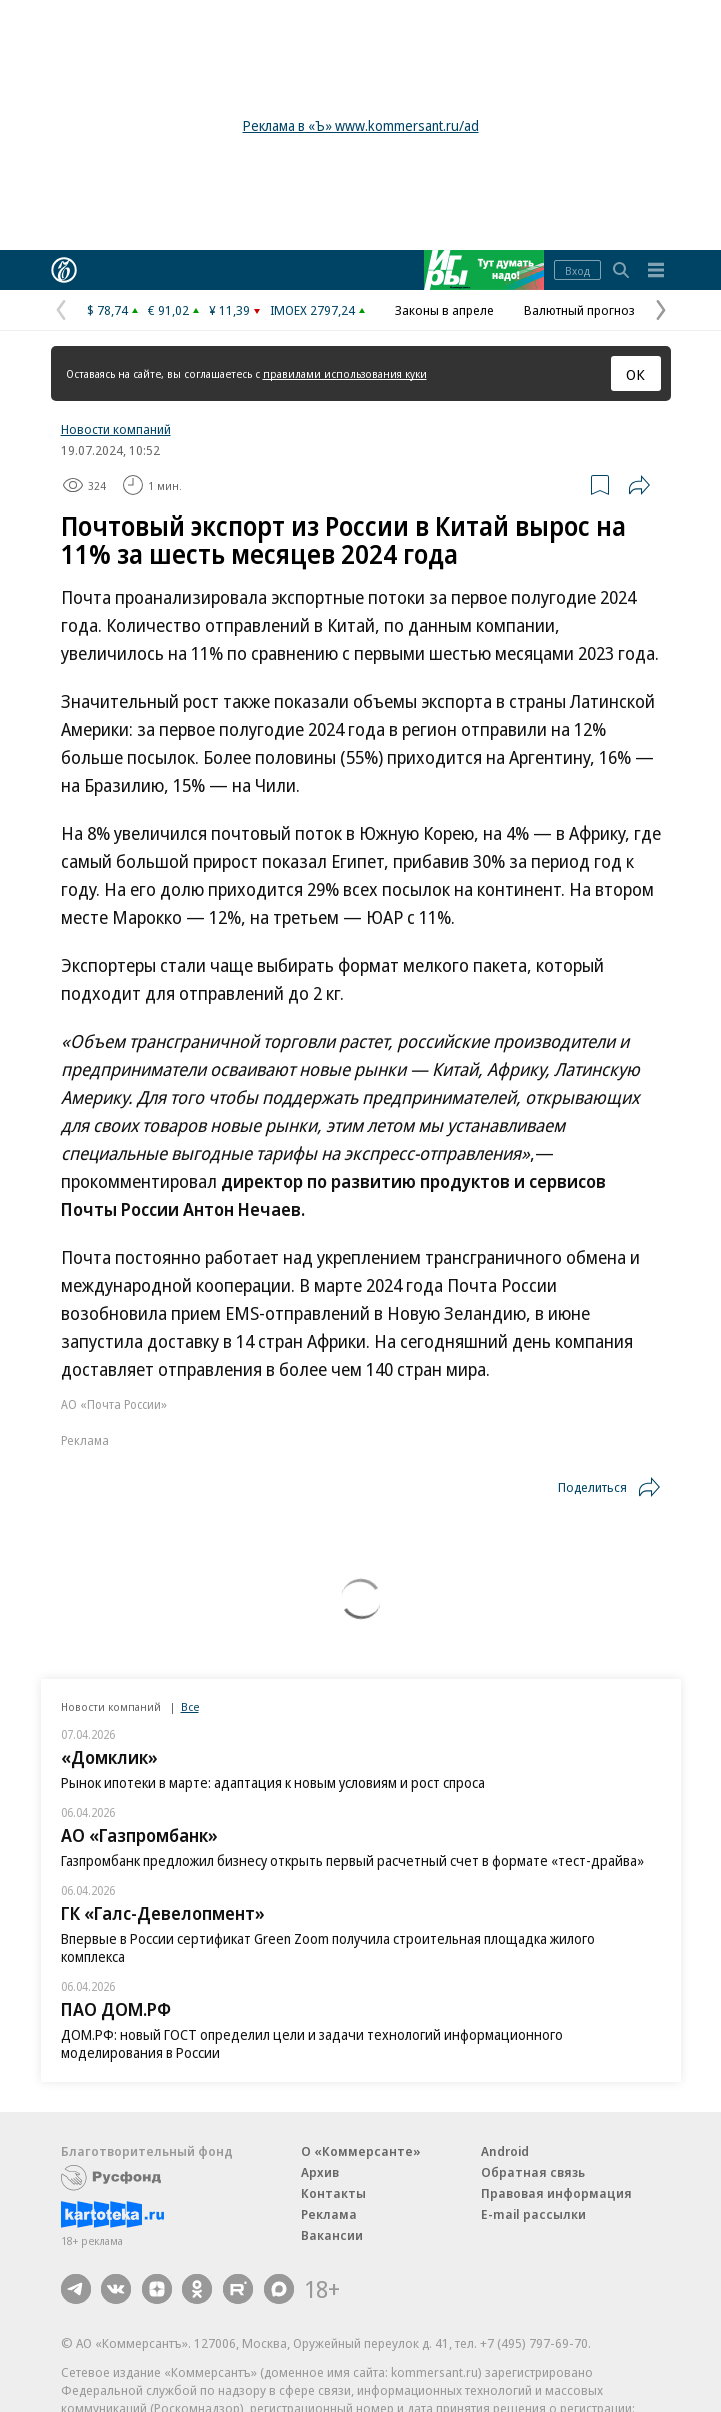 The height and width of the screenshot is (2412, 721). Describe the element at coordinates (312, 310) in the screenshot. I see `IMOEX 2797,24` at that location.